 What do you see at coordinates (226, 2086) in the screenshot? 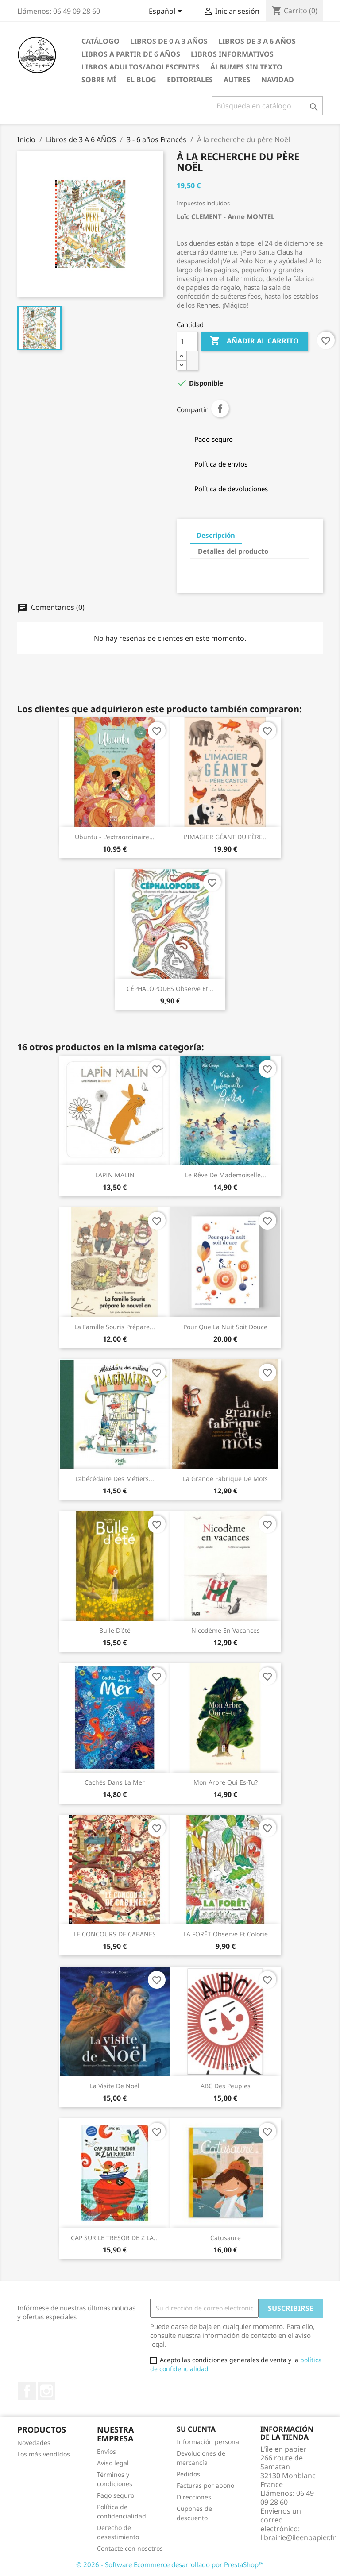
I see `ABC des peuples` at bounding box center [226, 2086].